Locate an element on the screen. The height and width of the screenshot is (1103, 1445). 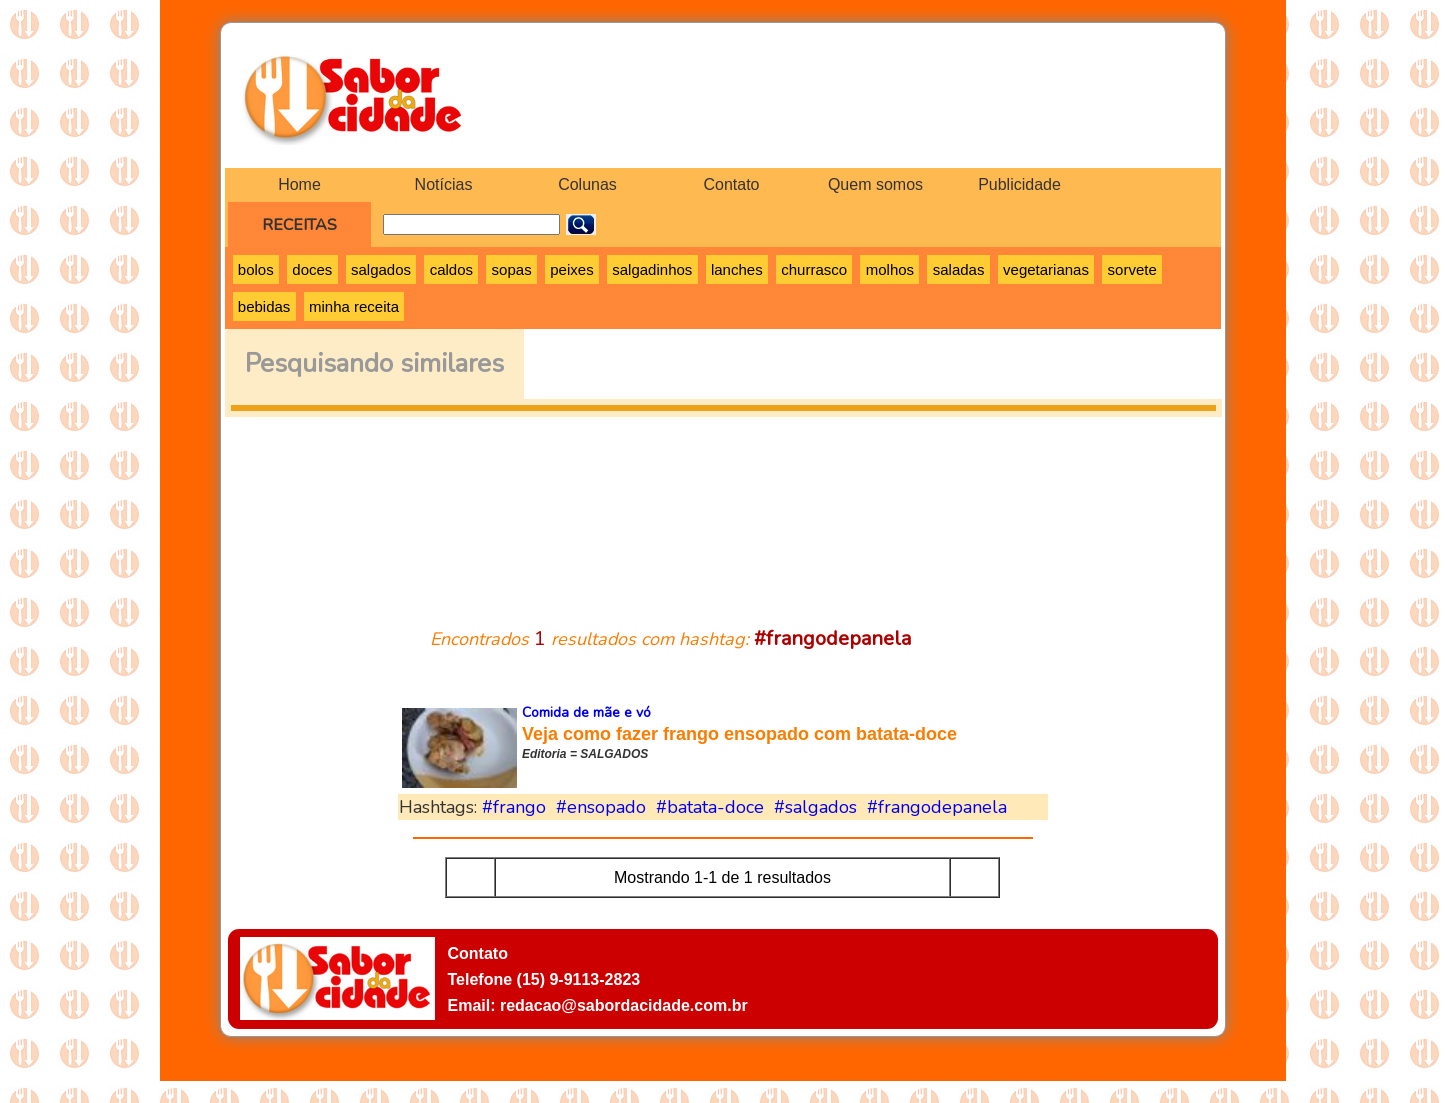
Contato is located at coordinates (731, 184).